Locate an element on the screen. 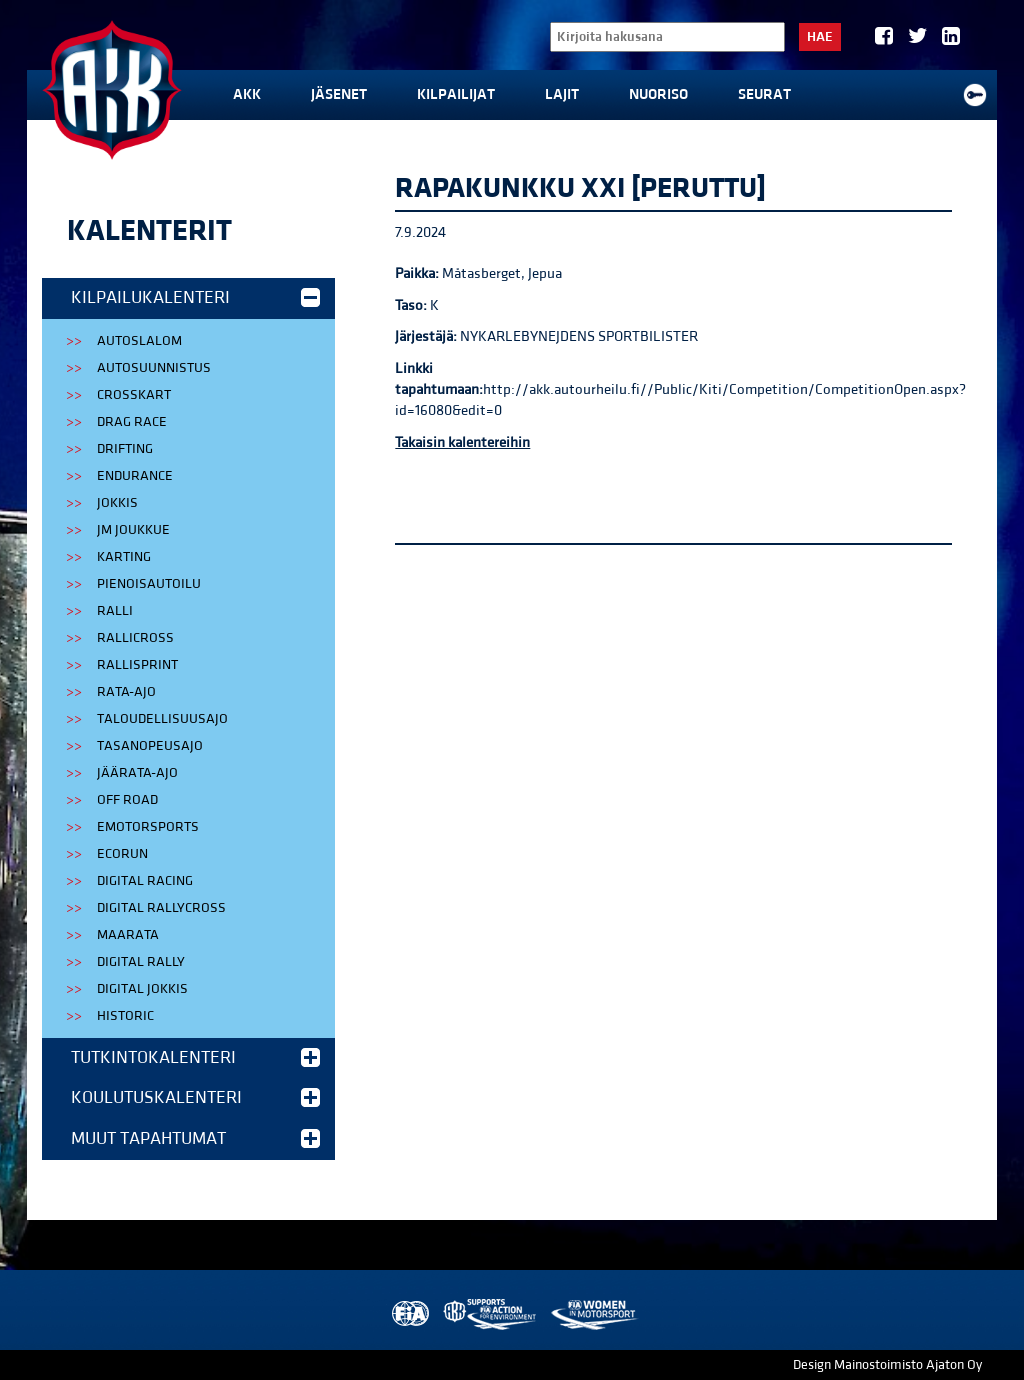 The width and height of the screenshot is (1024, 1380). Lajit is located at coordinates (562, 94).